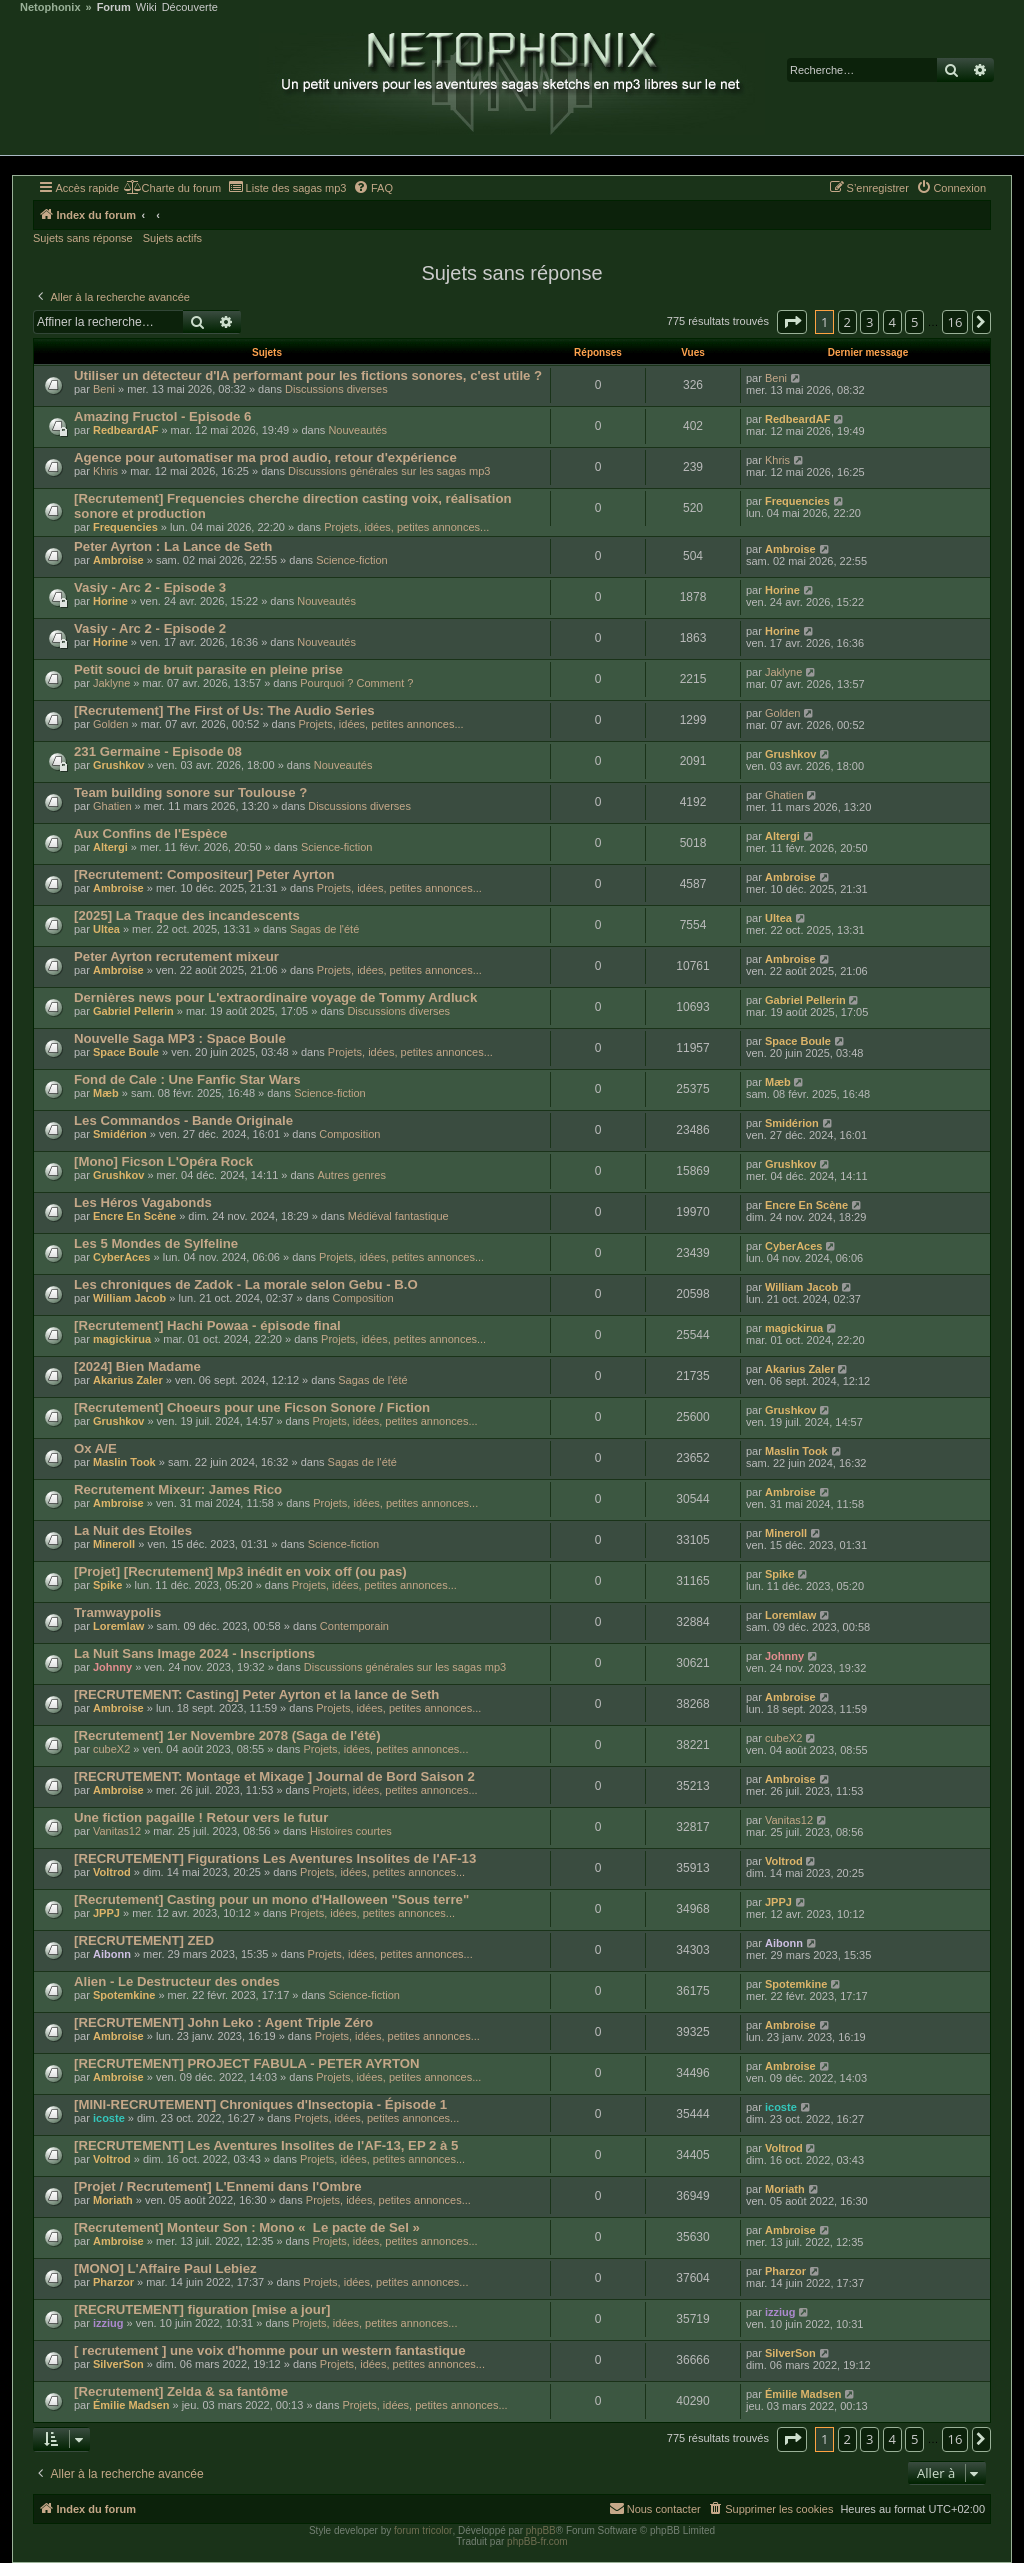 The image size is (1024, 2563). I want to click on La Nuit Sans Image 2024 - Inscriptions, so click(194, 1653).